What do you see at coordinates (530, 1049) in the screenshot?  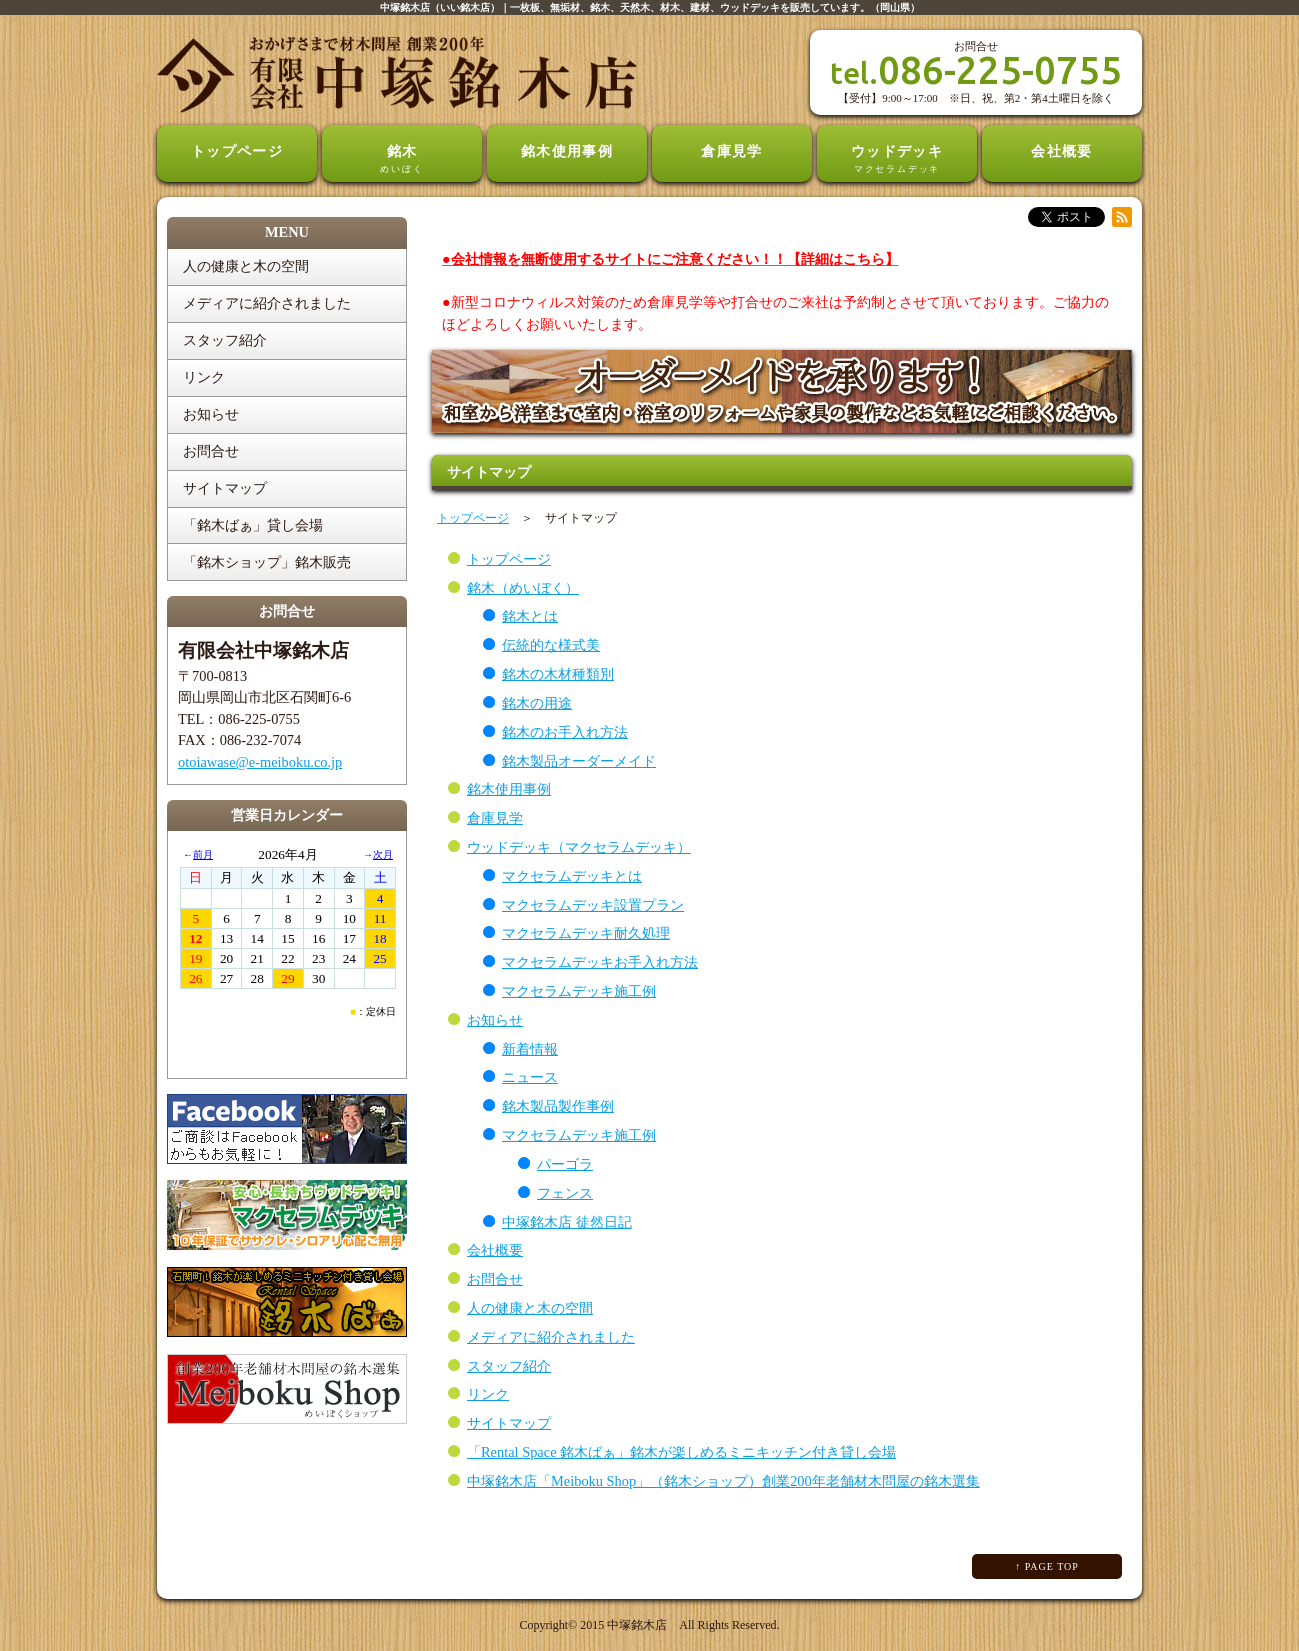 I see `新着情報` at bounding box center [530, 1049].